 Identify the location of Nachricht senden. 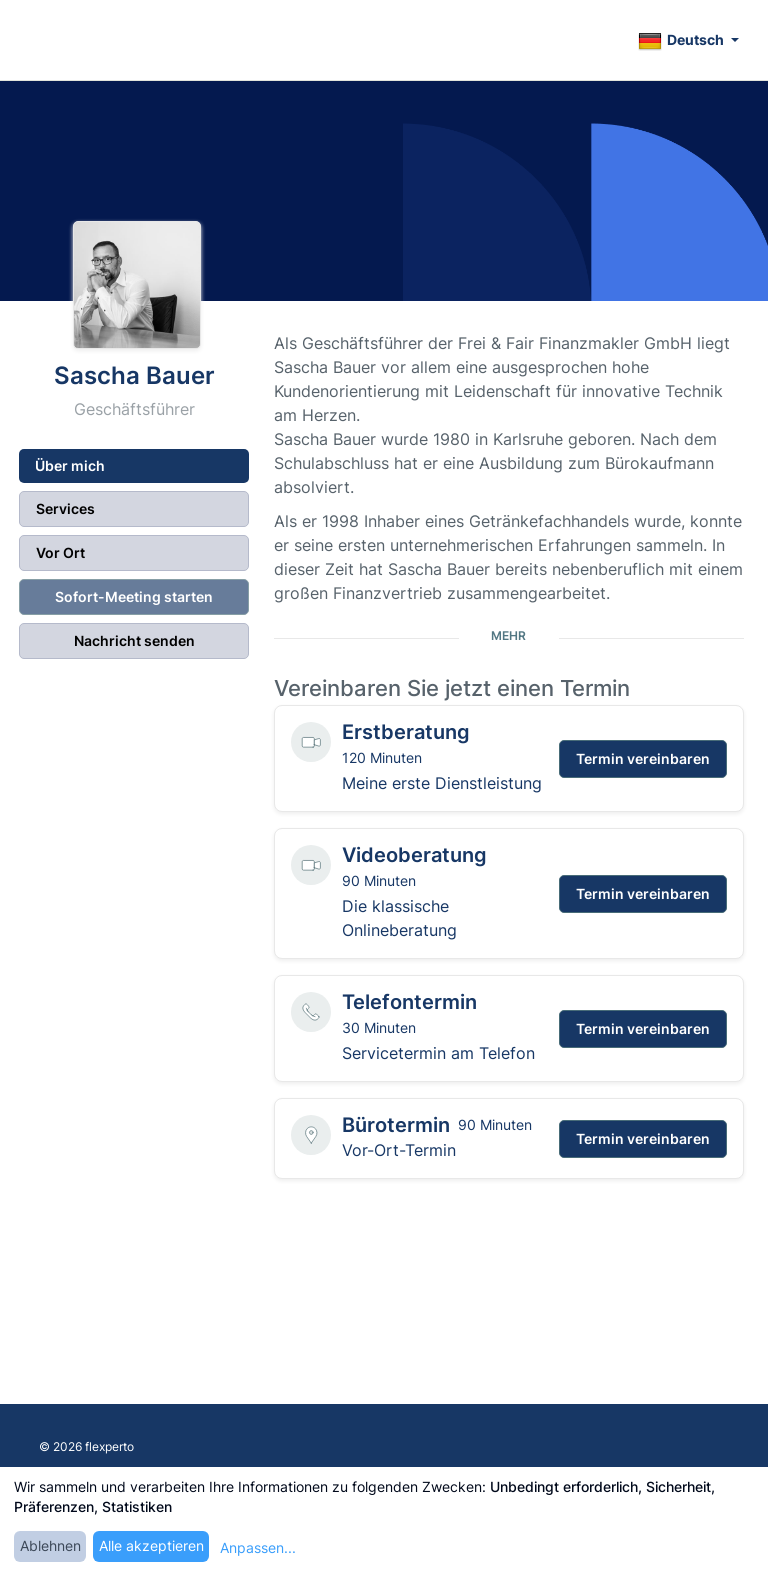
(134, 640).